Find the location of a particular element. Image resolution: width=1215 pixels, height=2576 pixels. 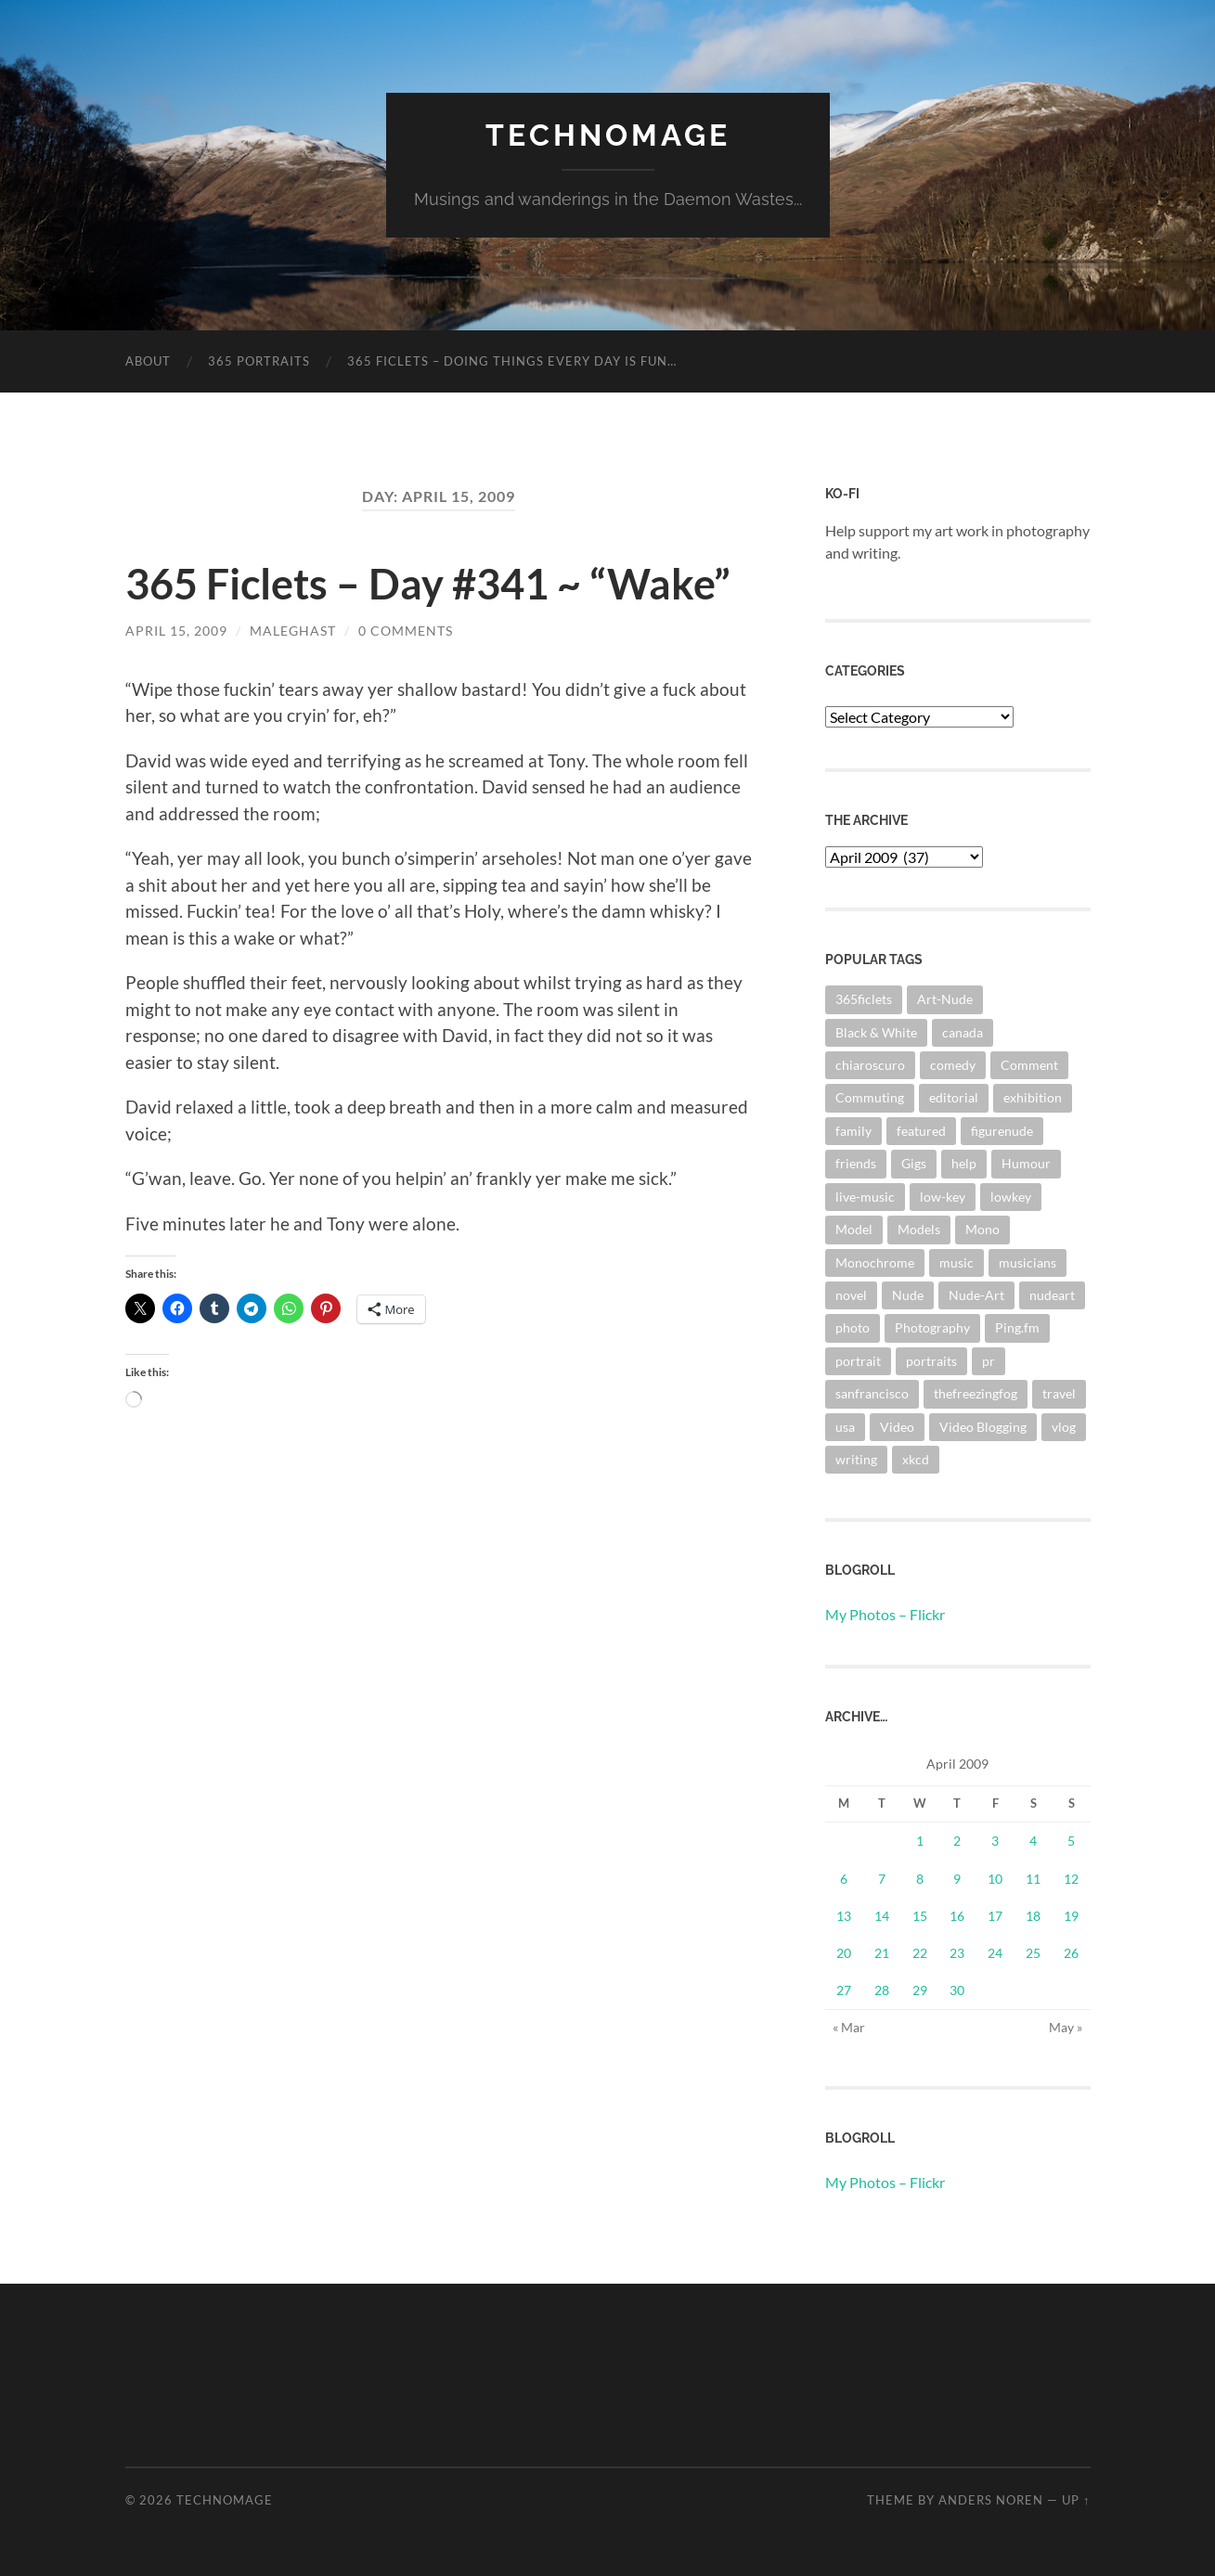

22 [Posts published on April 22, 2009] is located at coordinates (919, 1953).